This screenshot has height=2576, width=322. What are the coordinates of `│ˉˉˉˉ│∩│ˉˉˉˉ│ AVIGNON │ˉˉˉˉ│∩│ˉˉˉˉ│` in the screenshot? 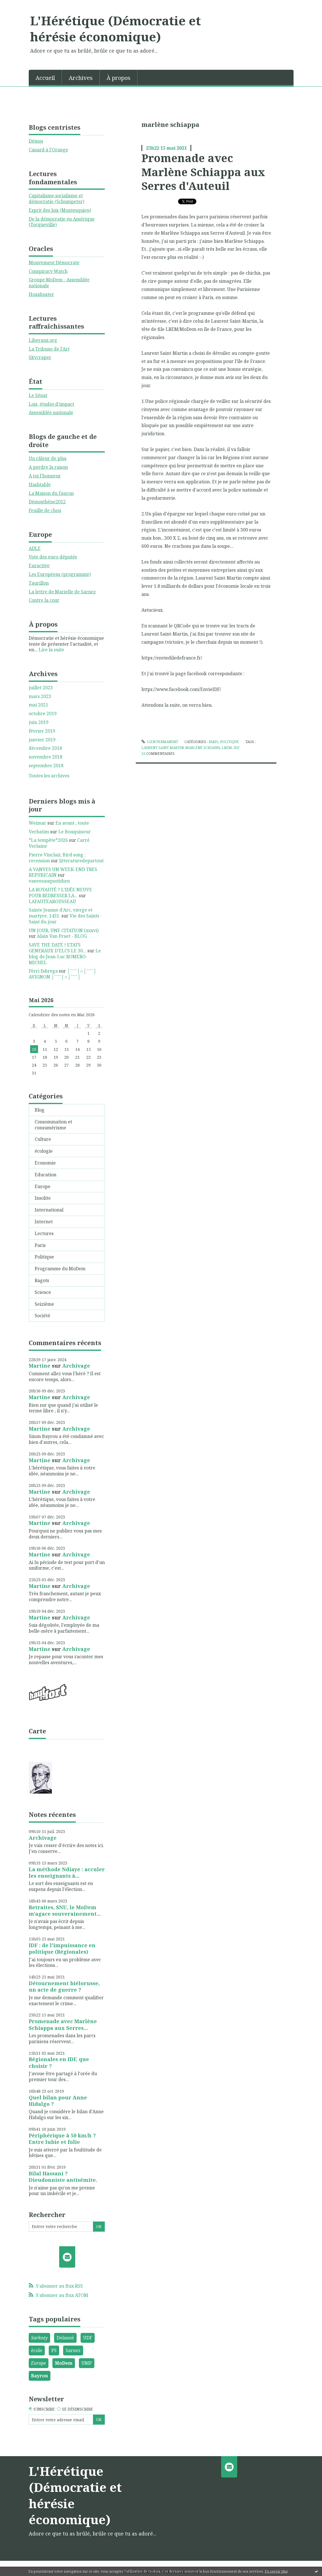 It's located at (63, 974).